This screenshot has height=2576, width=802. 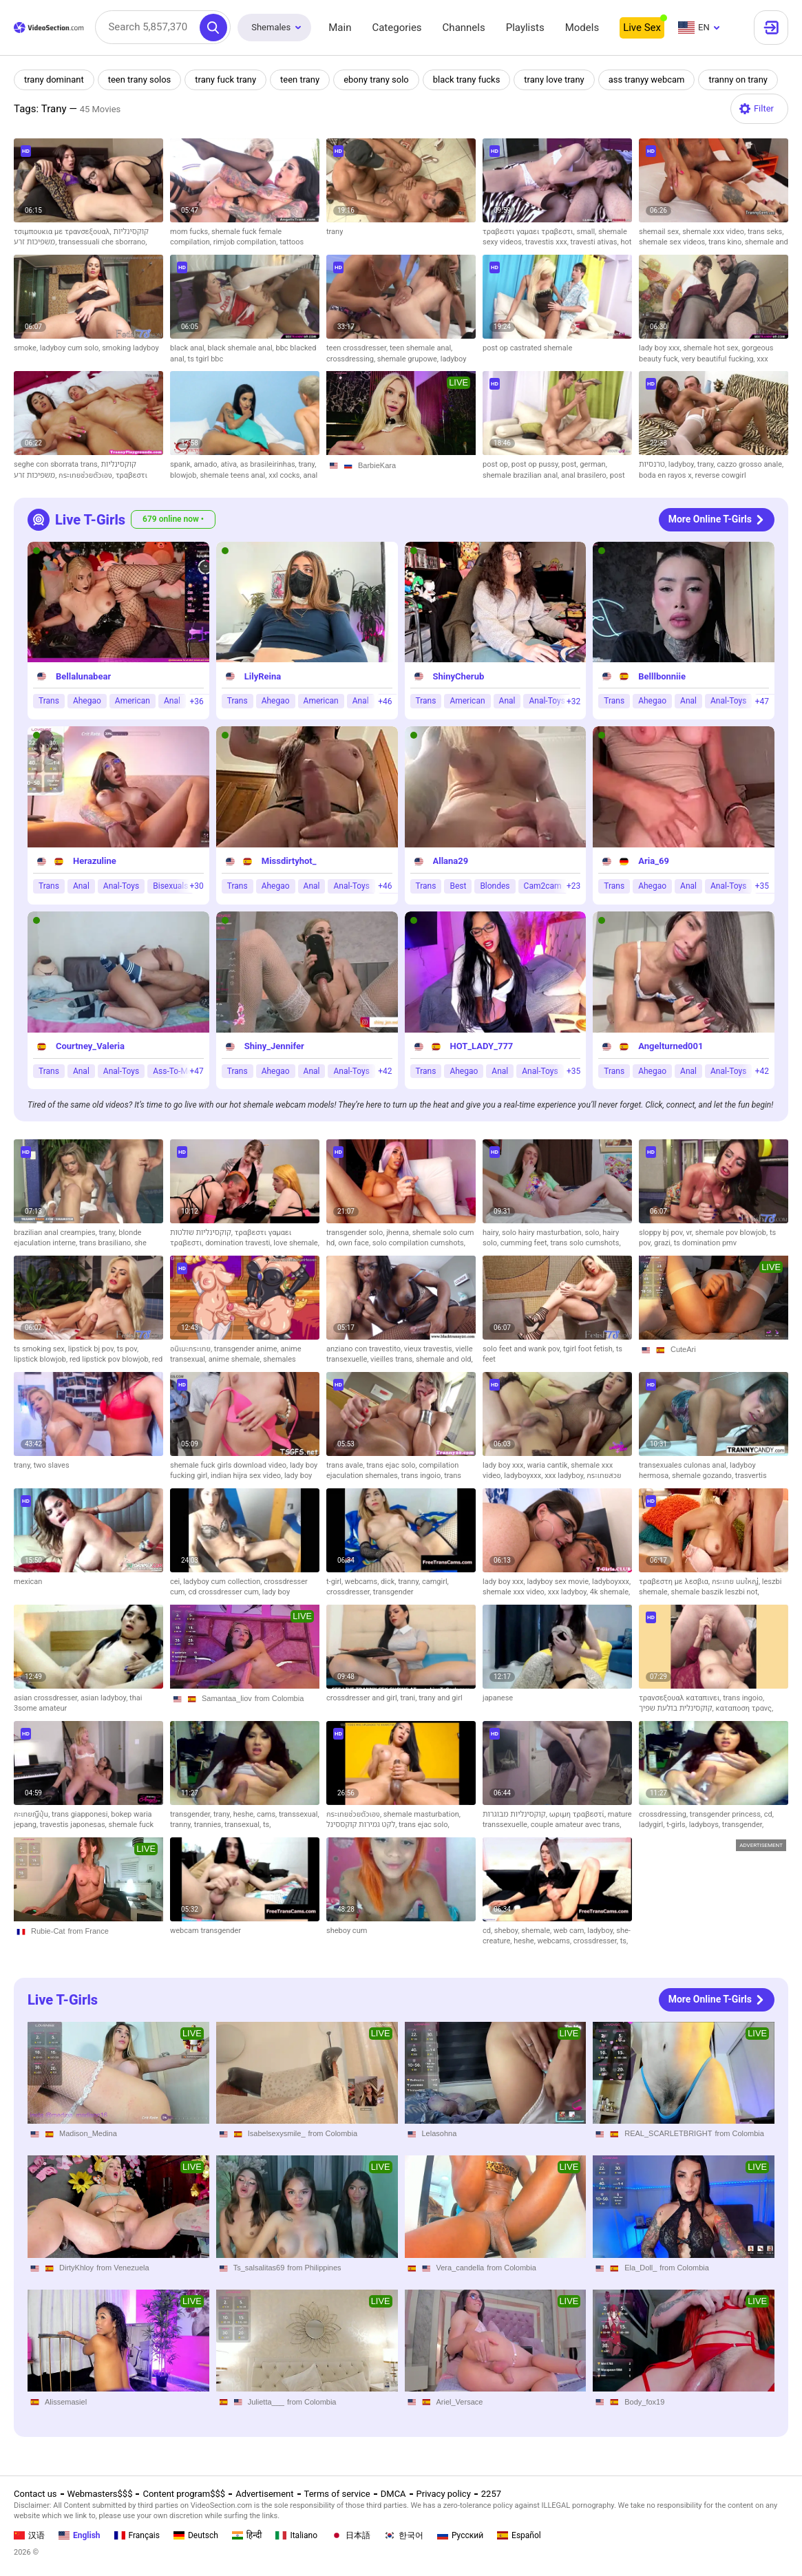 I want to click on blowjob,, so click(x=185, y=475).